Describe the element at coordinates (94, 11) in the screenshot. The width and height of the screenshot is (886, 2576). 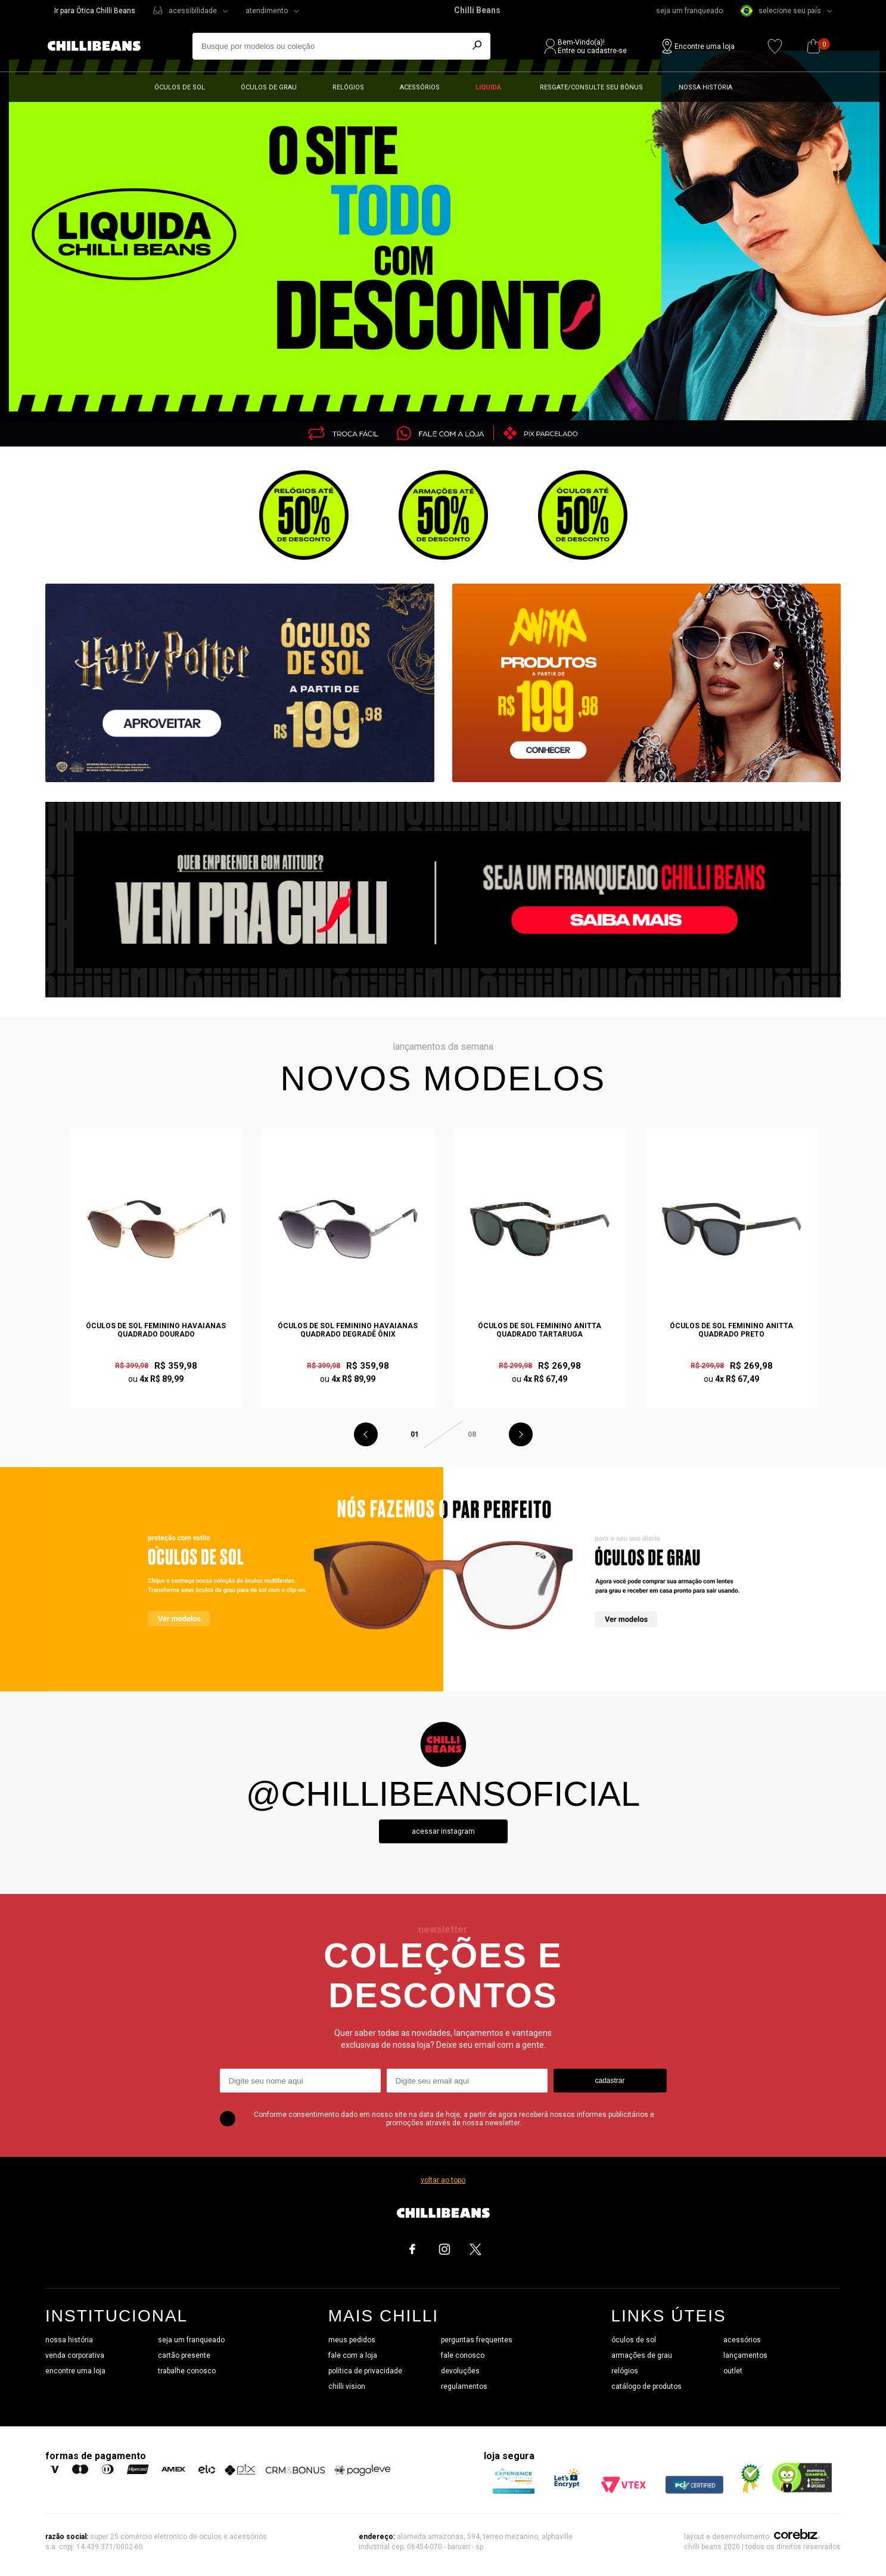
I see `Ir para Ótica Chilli Beans` at that location.